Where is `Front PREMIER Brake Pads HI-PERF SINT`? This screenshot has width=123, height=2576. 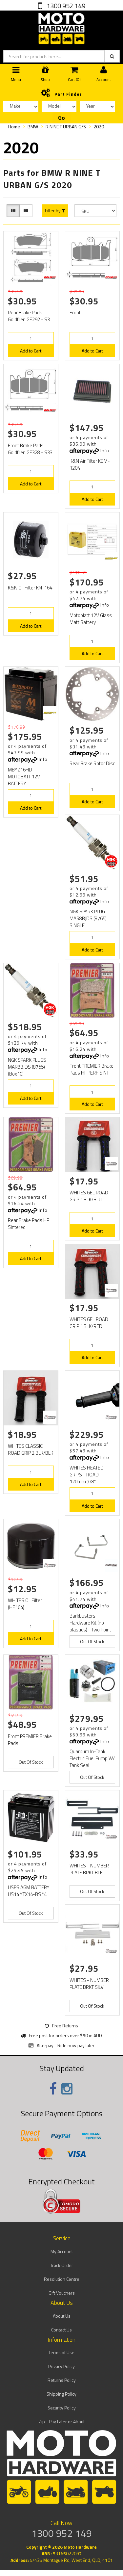
Front PREMIER Brake Pads HI-PERF SINT is located at coordinates (91, 1069).